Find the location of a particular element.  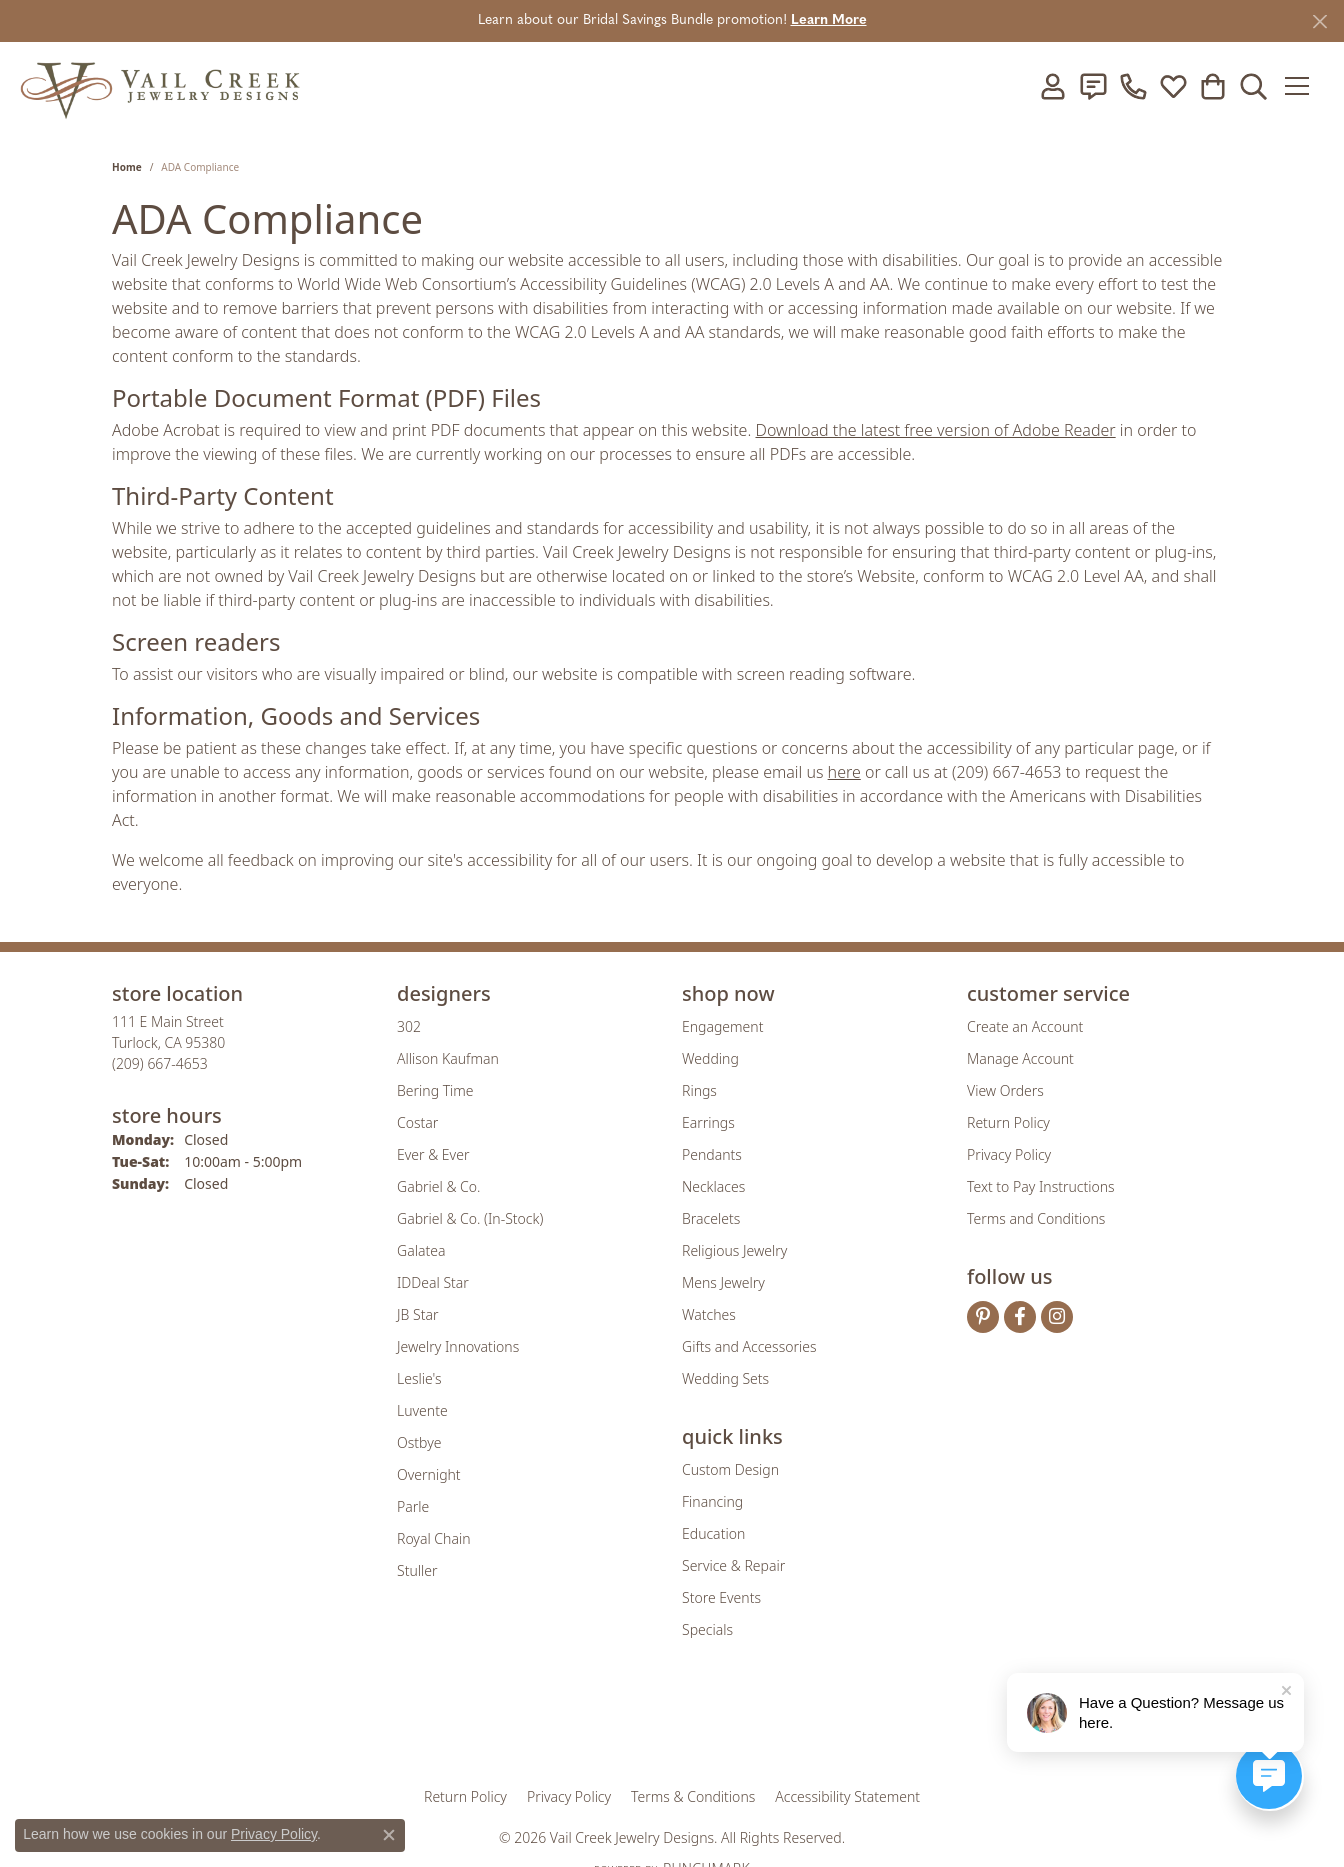

Wedding [menuitem] is located at coordinates (710, 1058).